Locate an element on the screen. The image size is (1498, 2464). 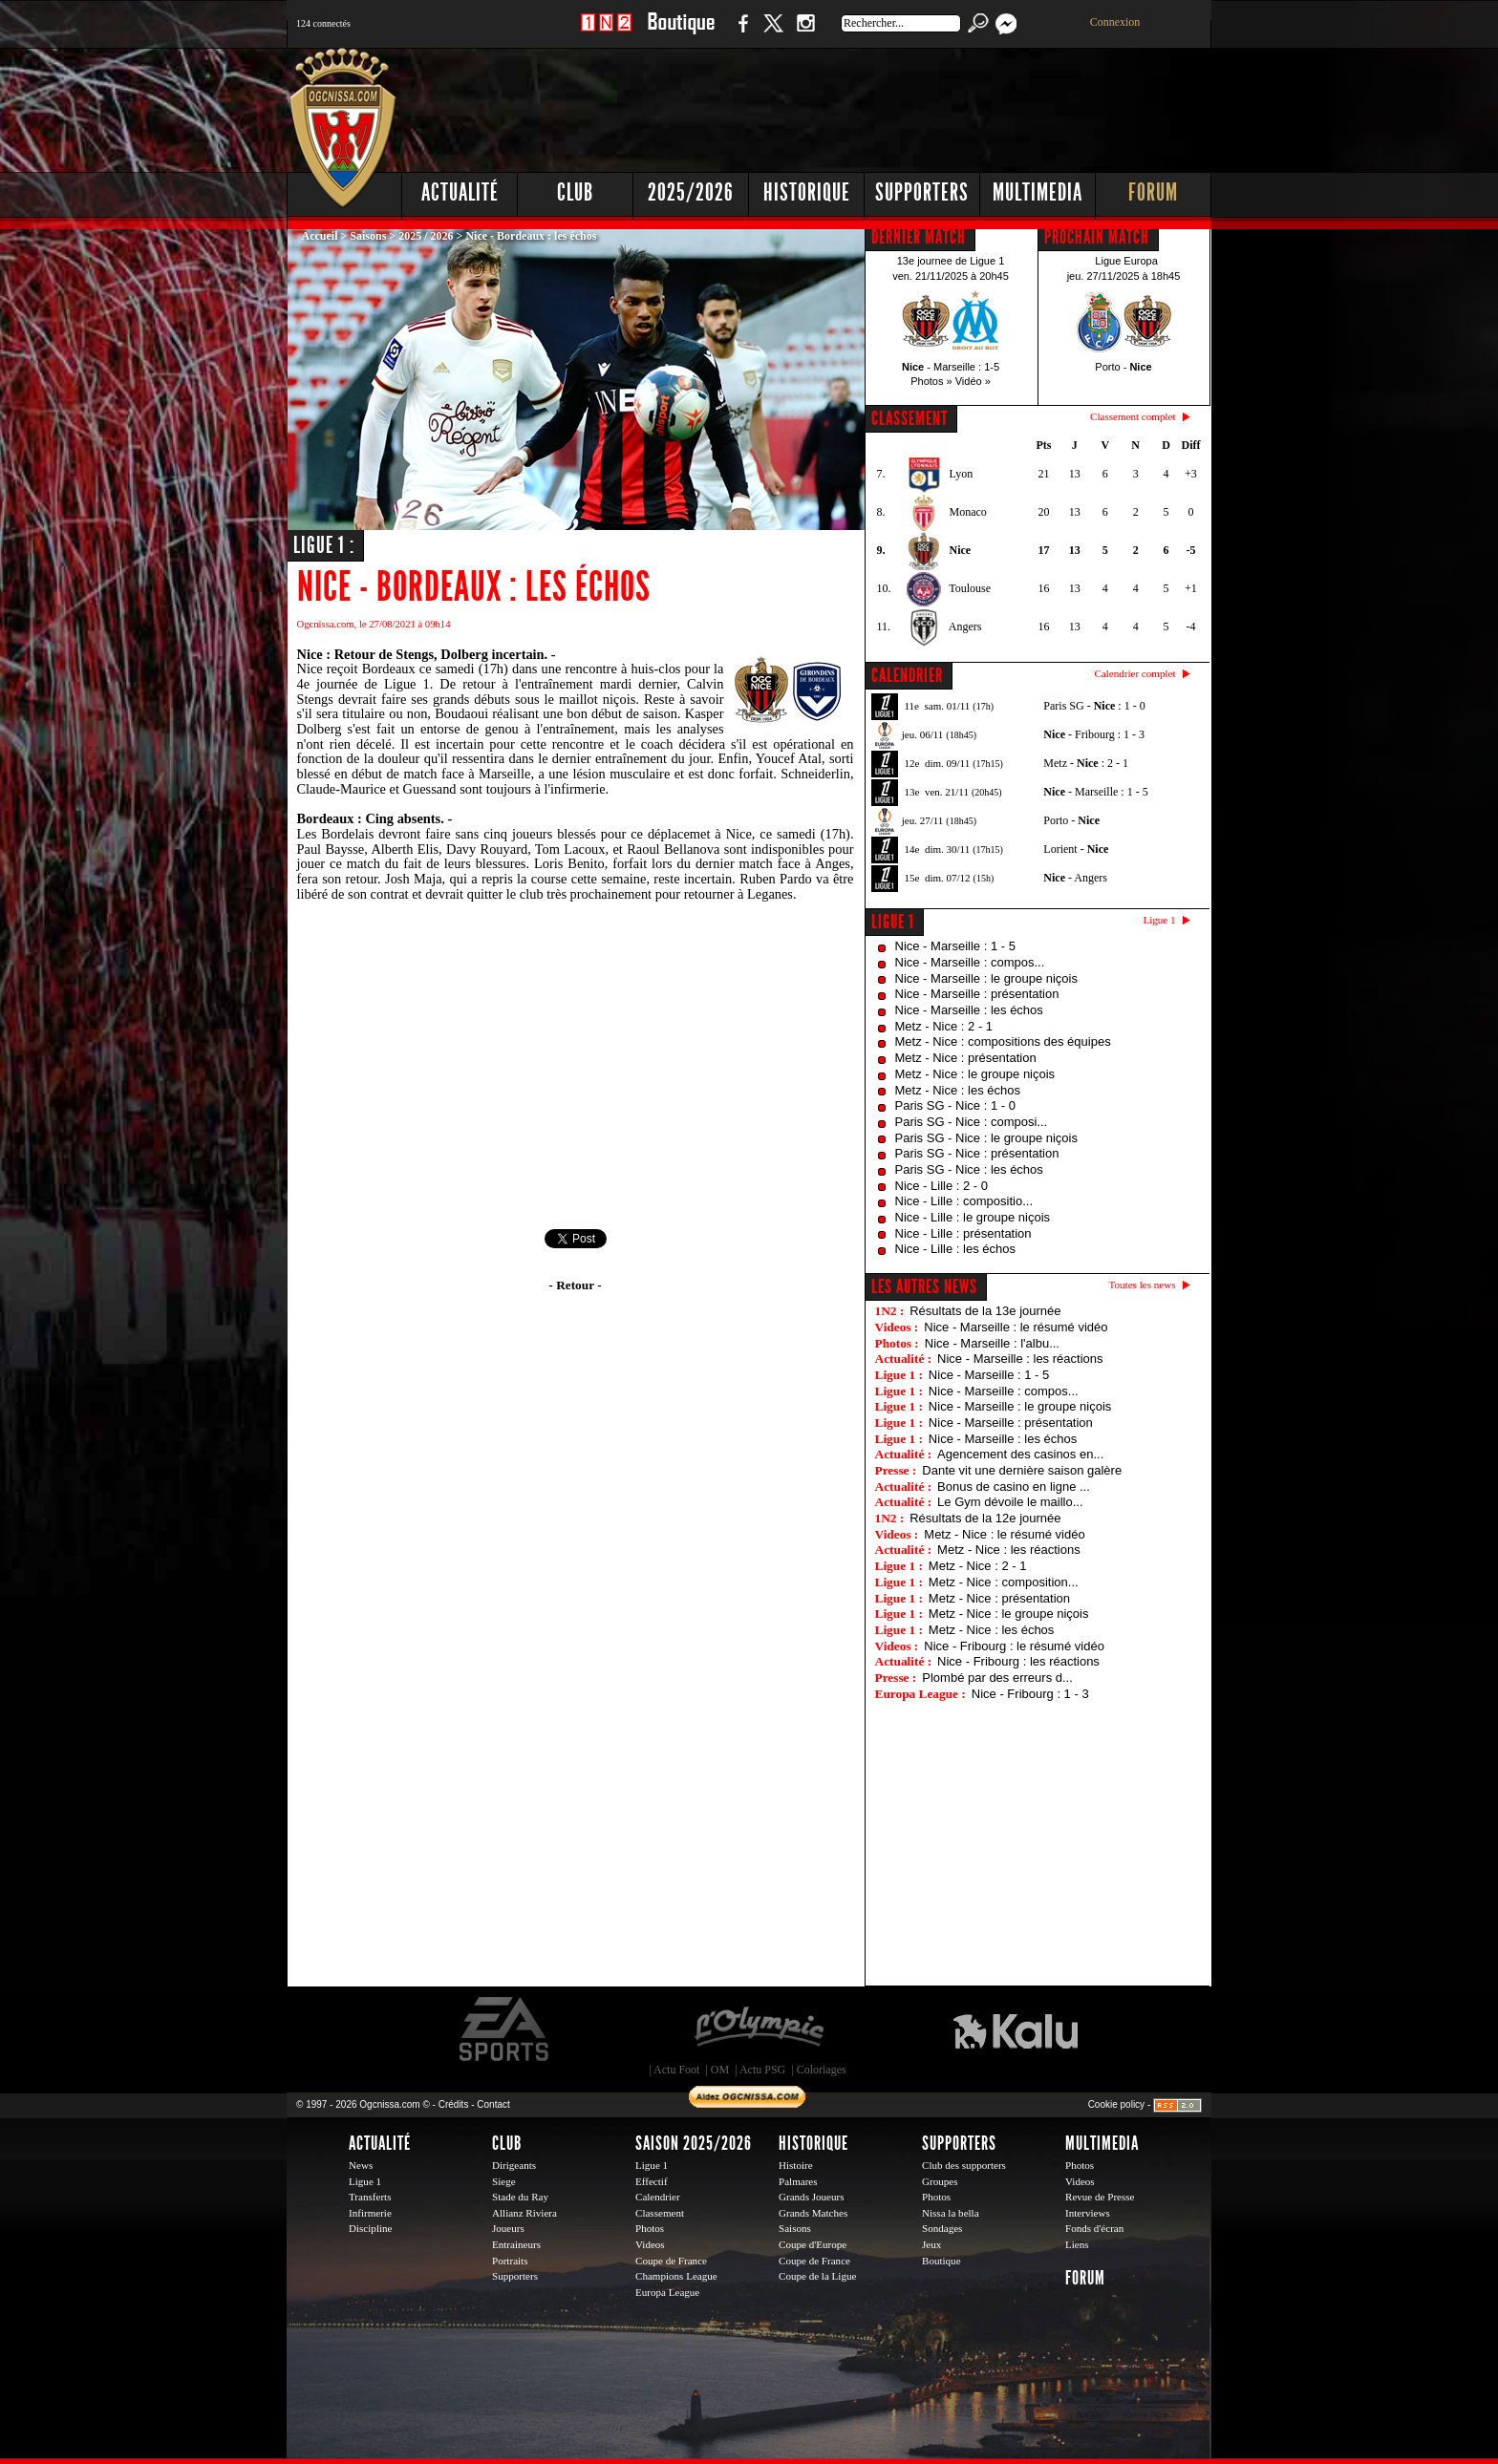
Dirigeants is located at coordinates (514, 2165).